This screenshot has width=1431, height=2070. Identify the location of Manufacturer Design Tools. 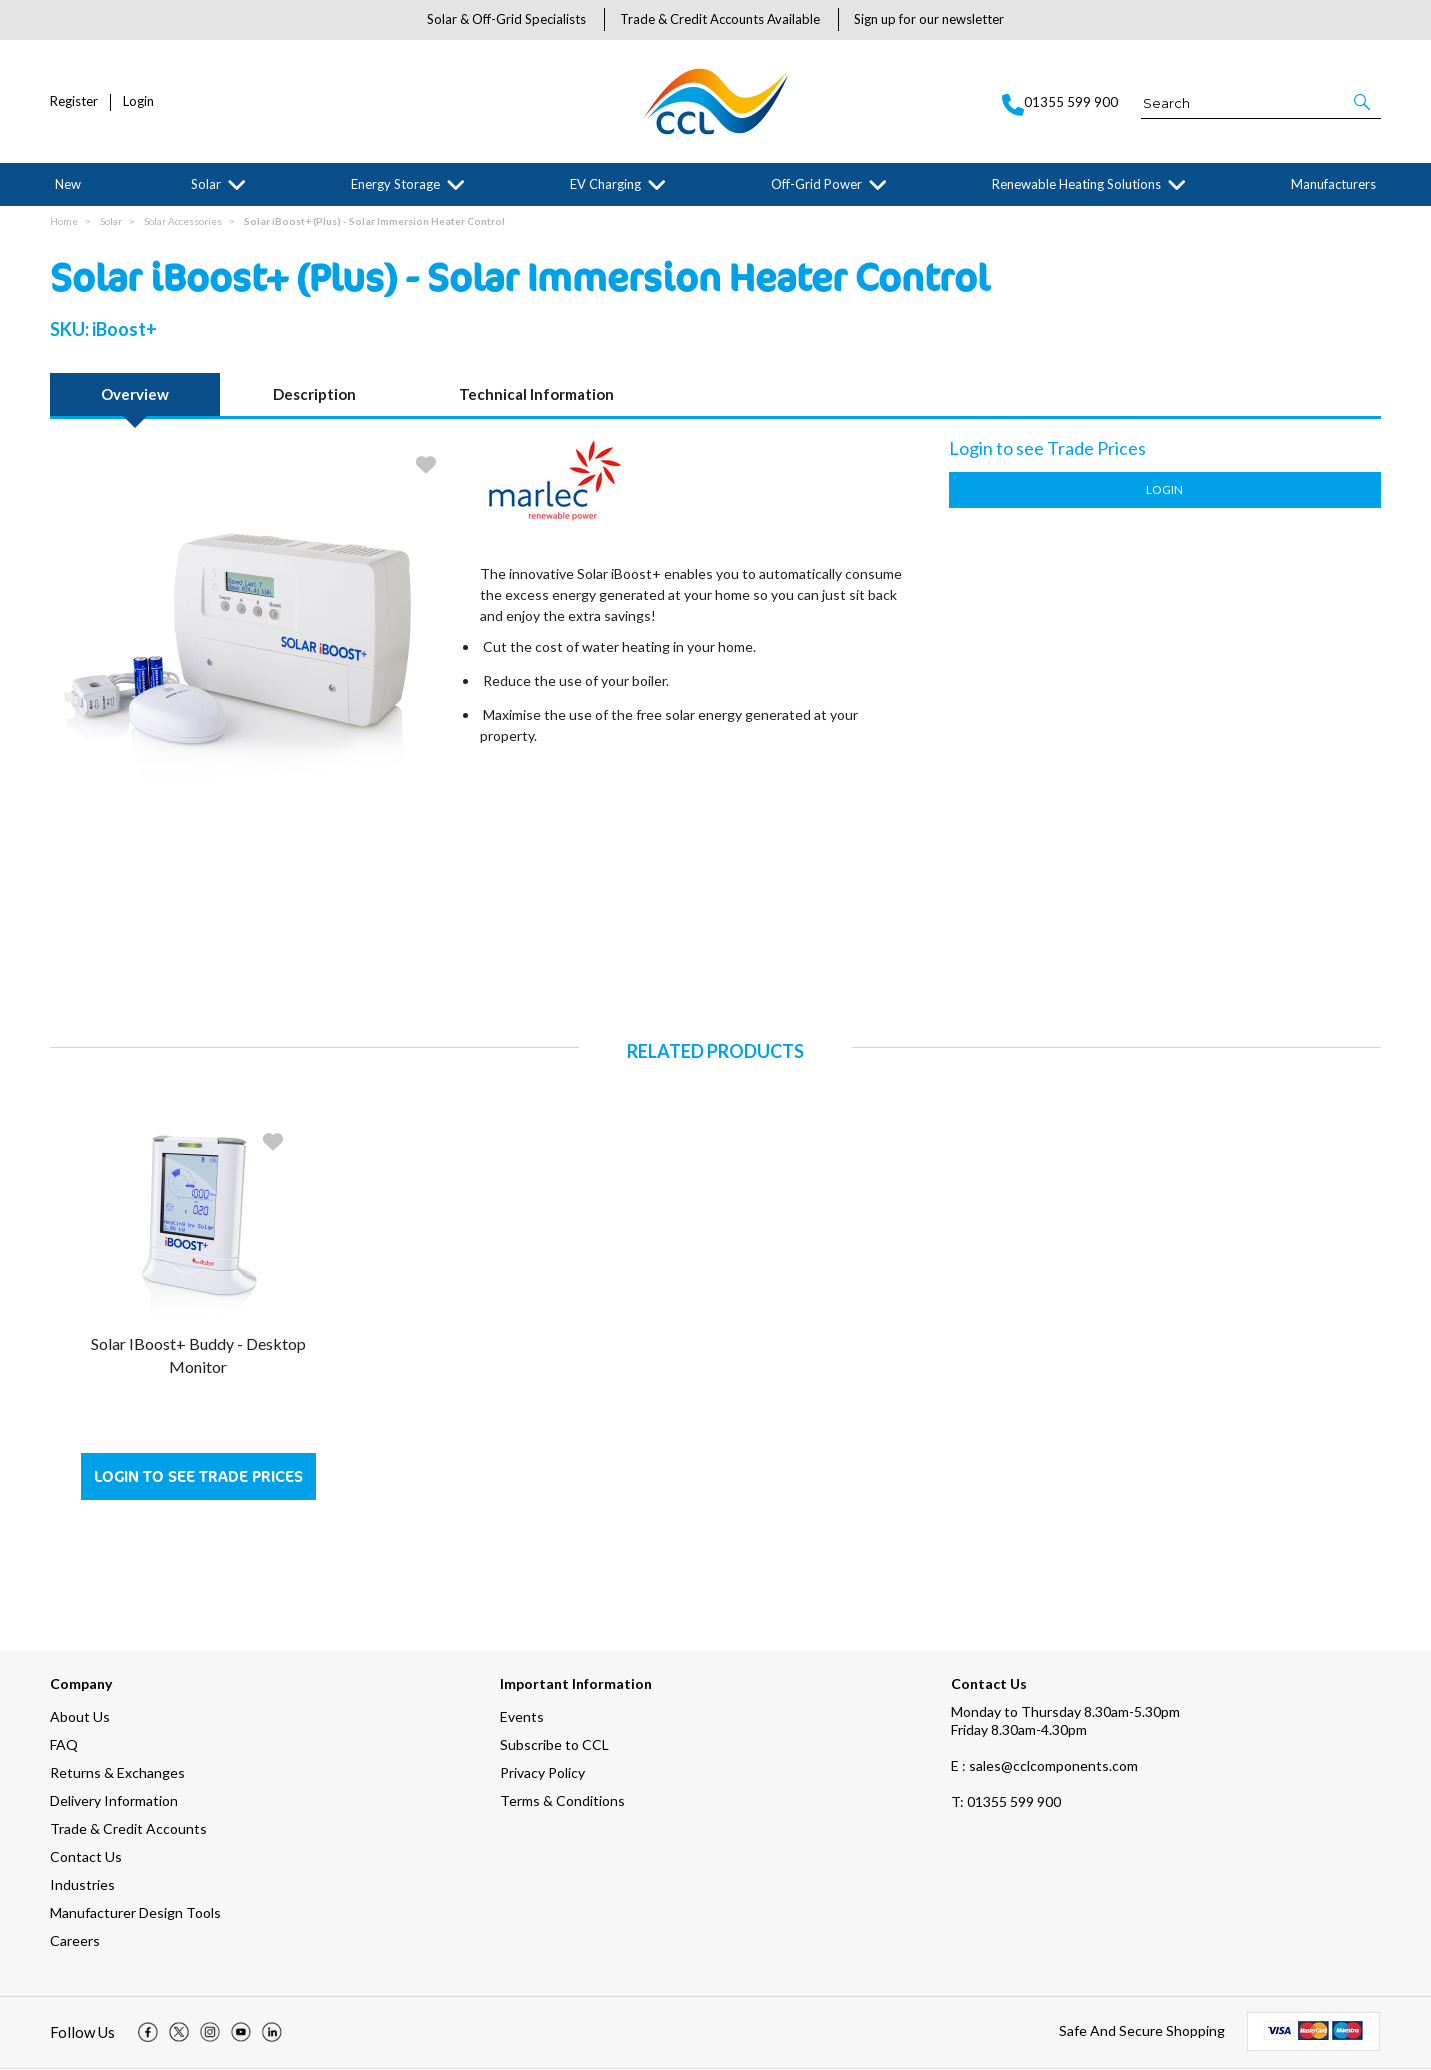
(135, 1913).